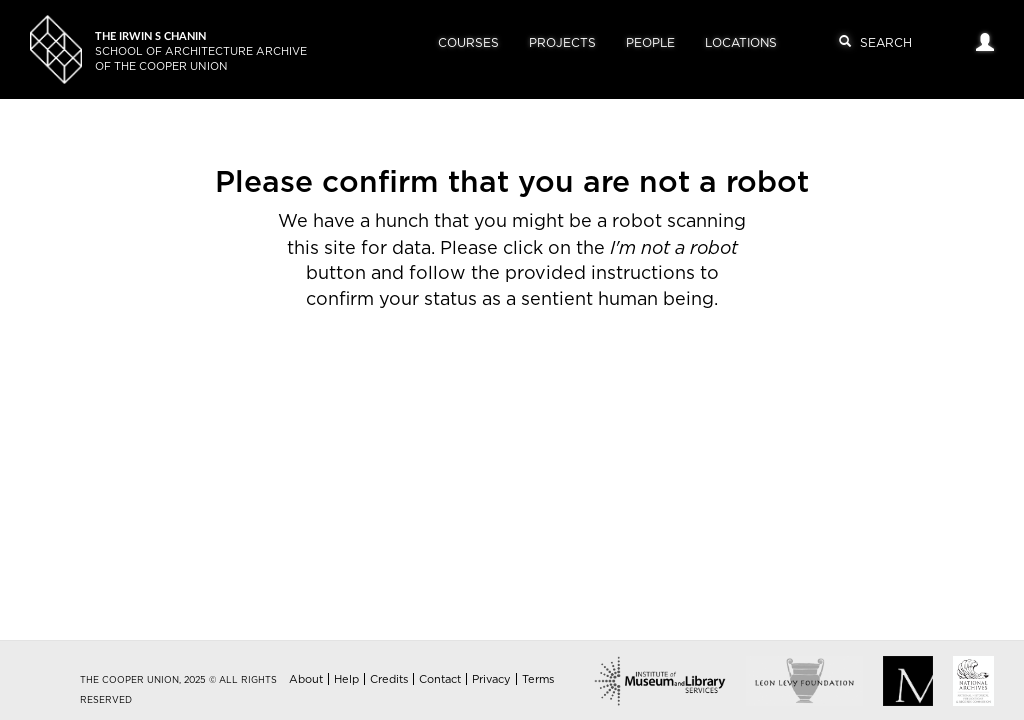  I want to click on Contact, so click(440, 679).